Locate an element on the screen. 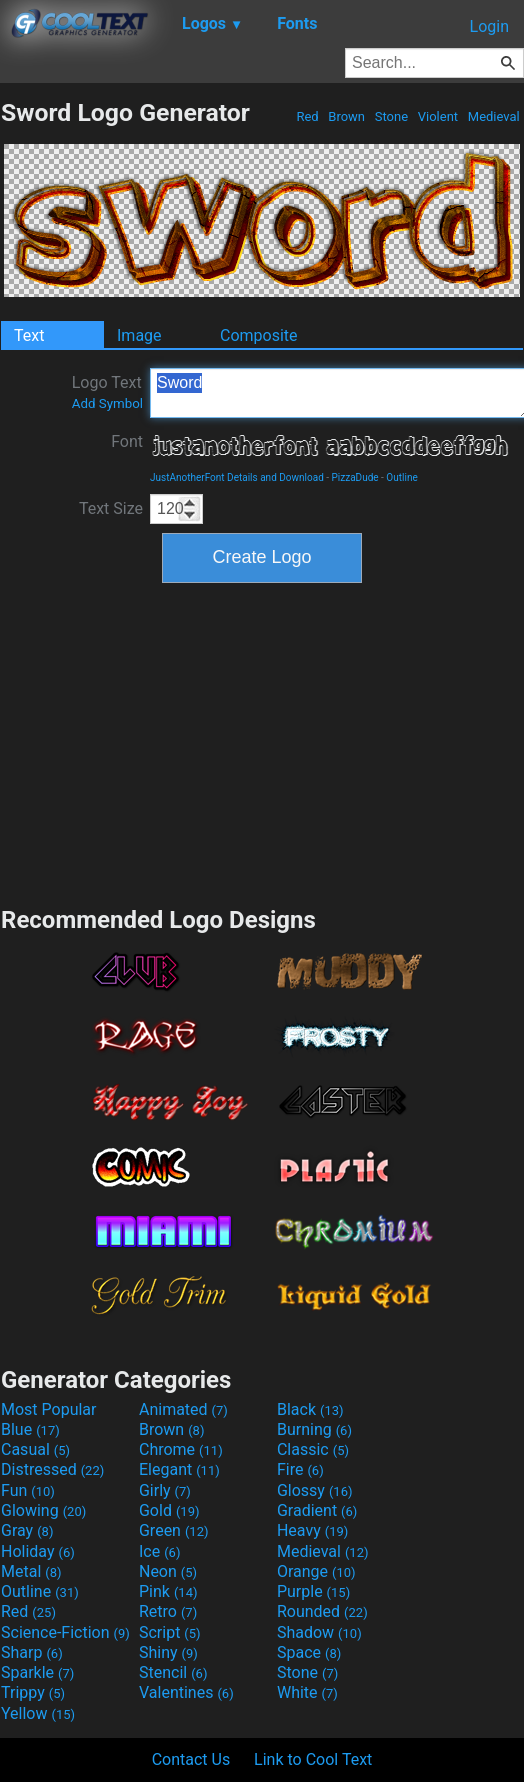 This screenshot has height=1782, width=524. Classic is located at coordinates (313, 1449).